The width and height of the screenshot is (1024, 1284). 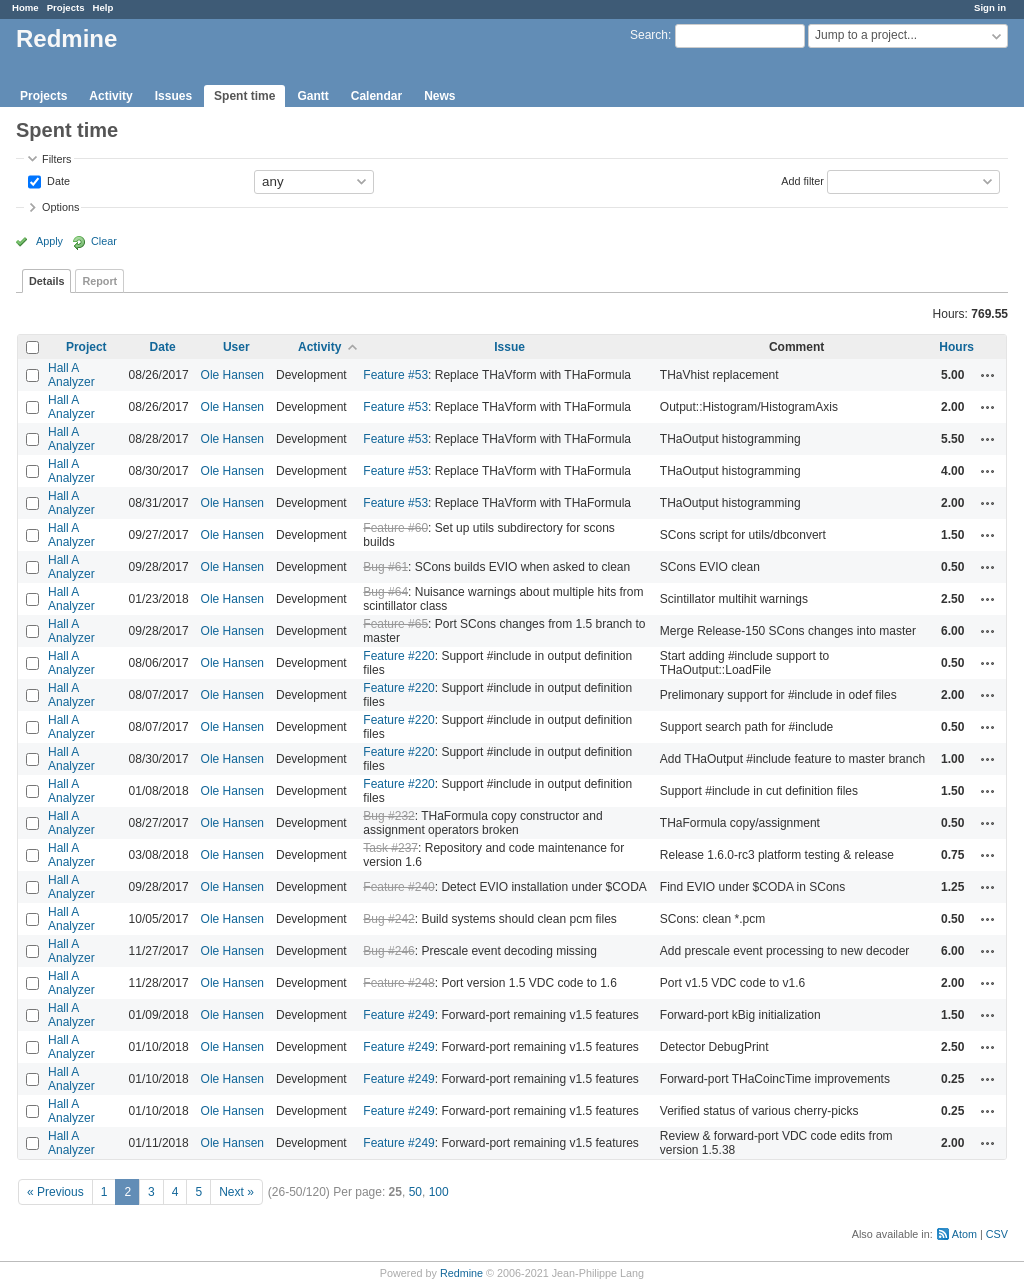 I want to click on Feature #60, so click(x=395, y=528).